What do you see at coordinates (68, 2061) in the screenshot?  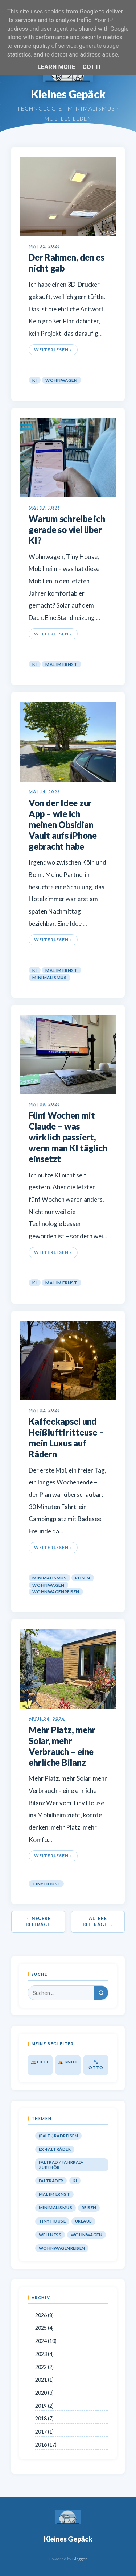 I see `⛺ Knut` at bounding box center [68, 2061].